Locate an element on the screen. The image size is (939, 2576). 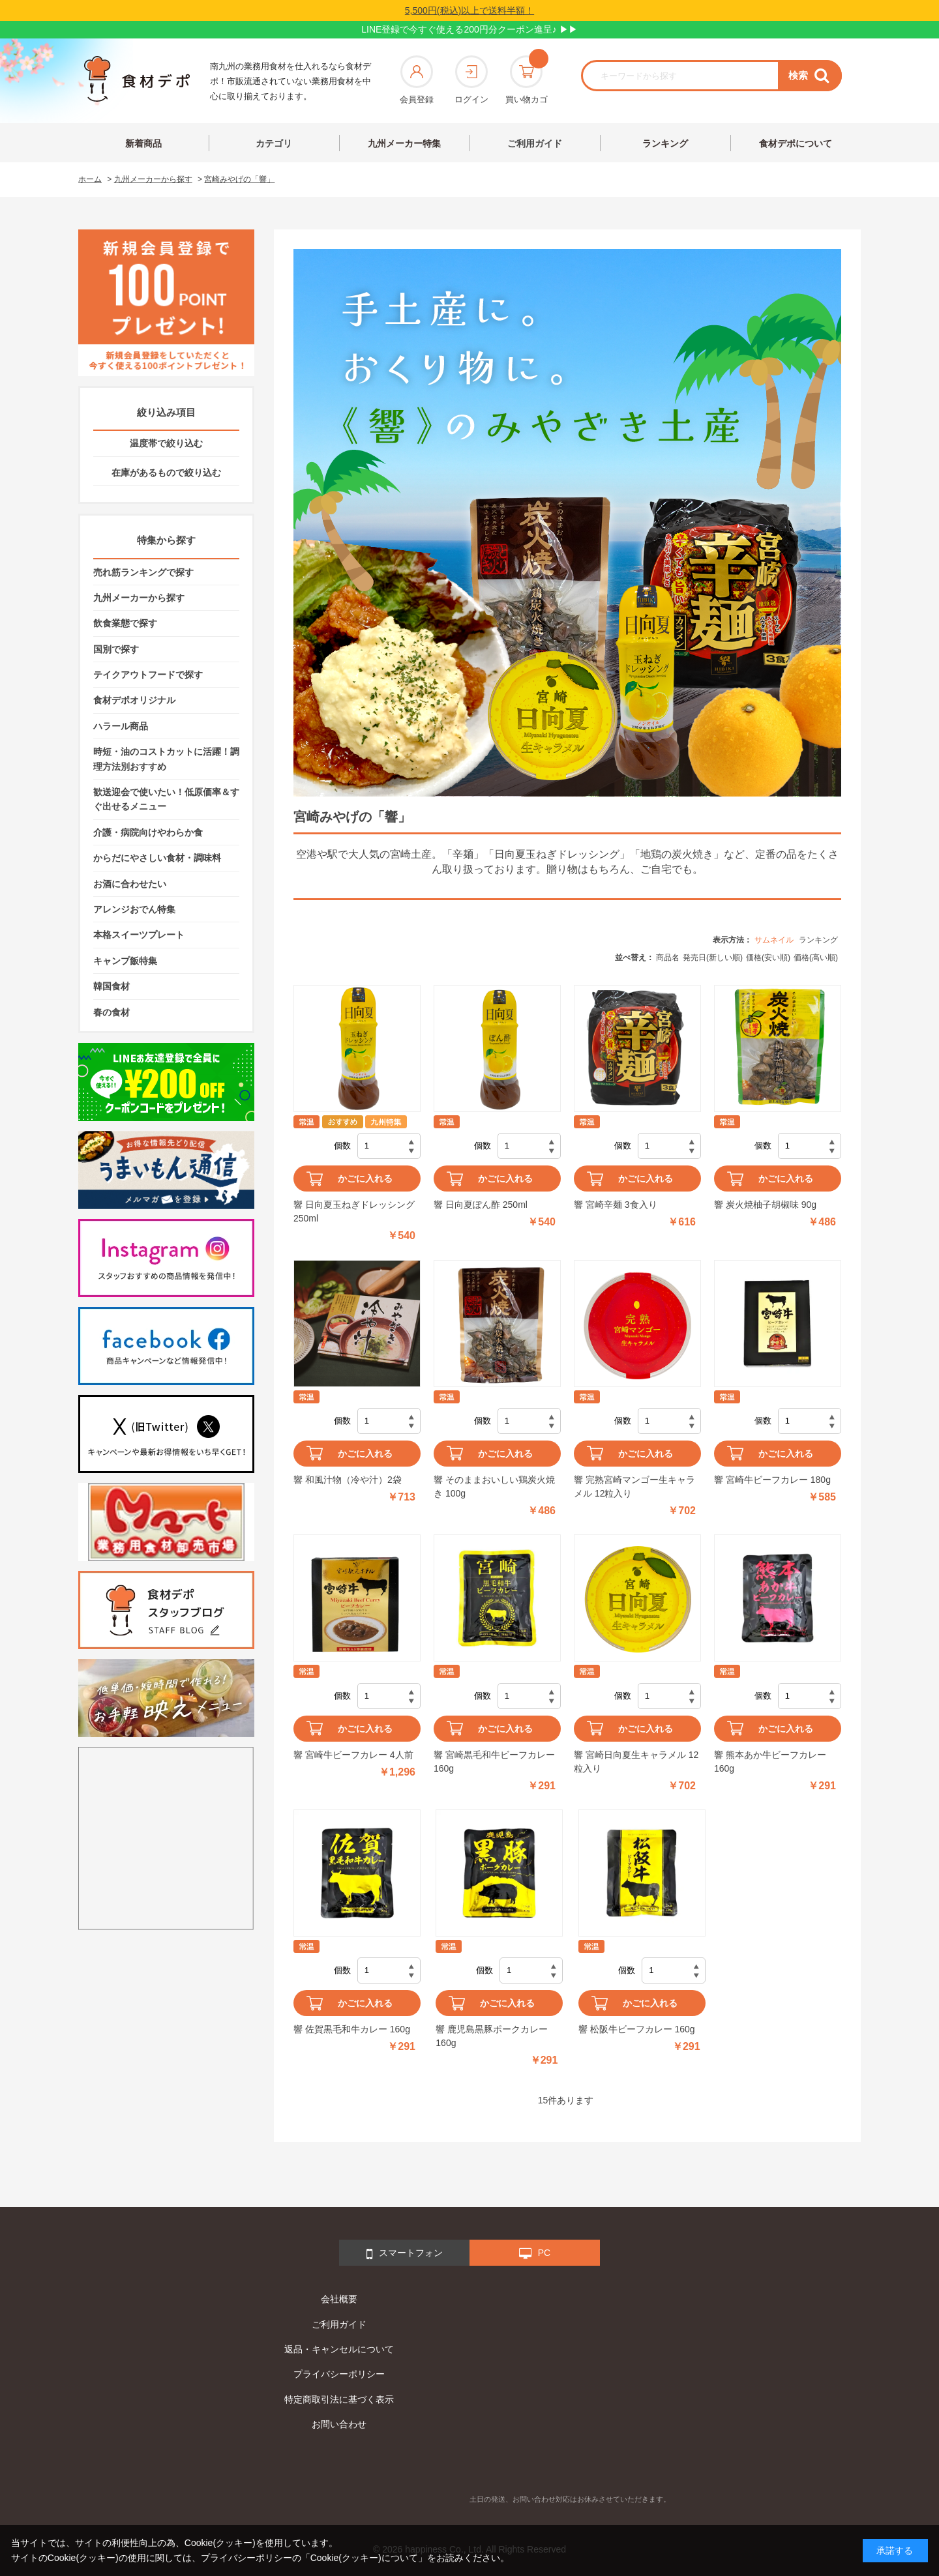
価格(高い順) is located at coordinates (816, 957).